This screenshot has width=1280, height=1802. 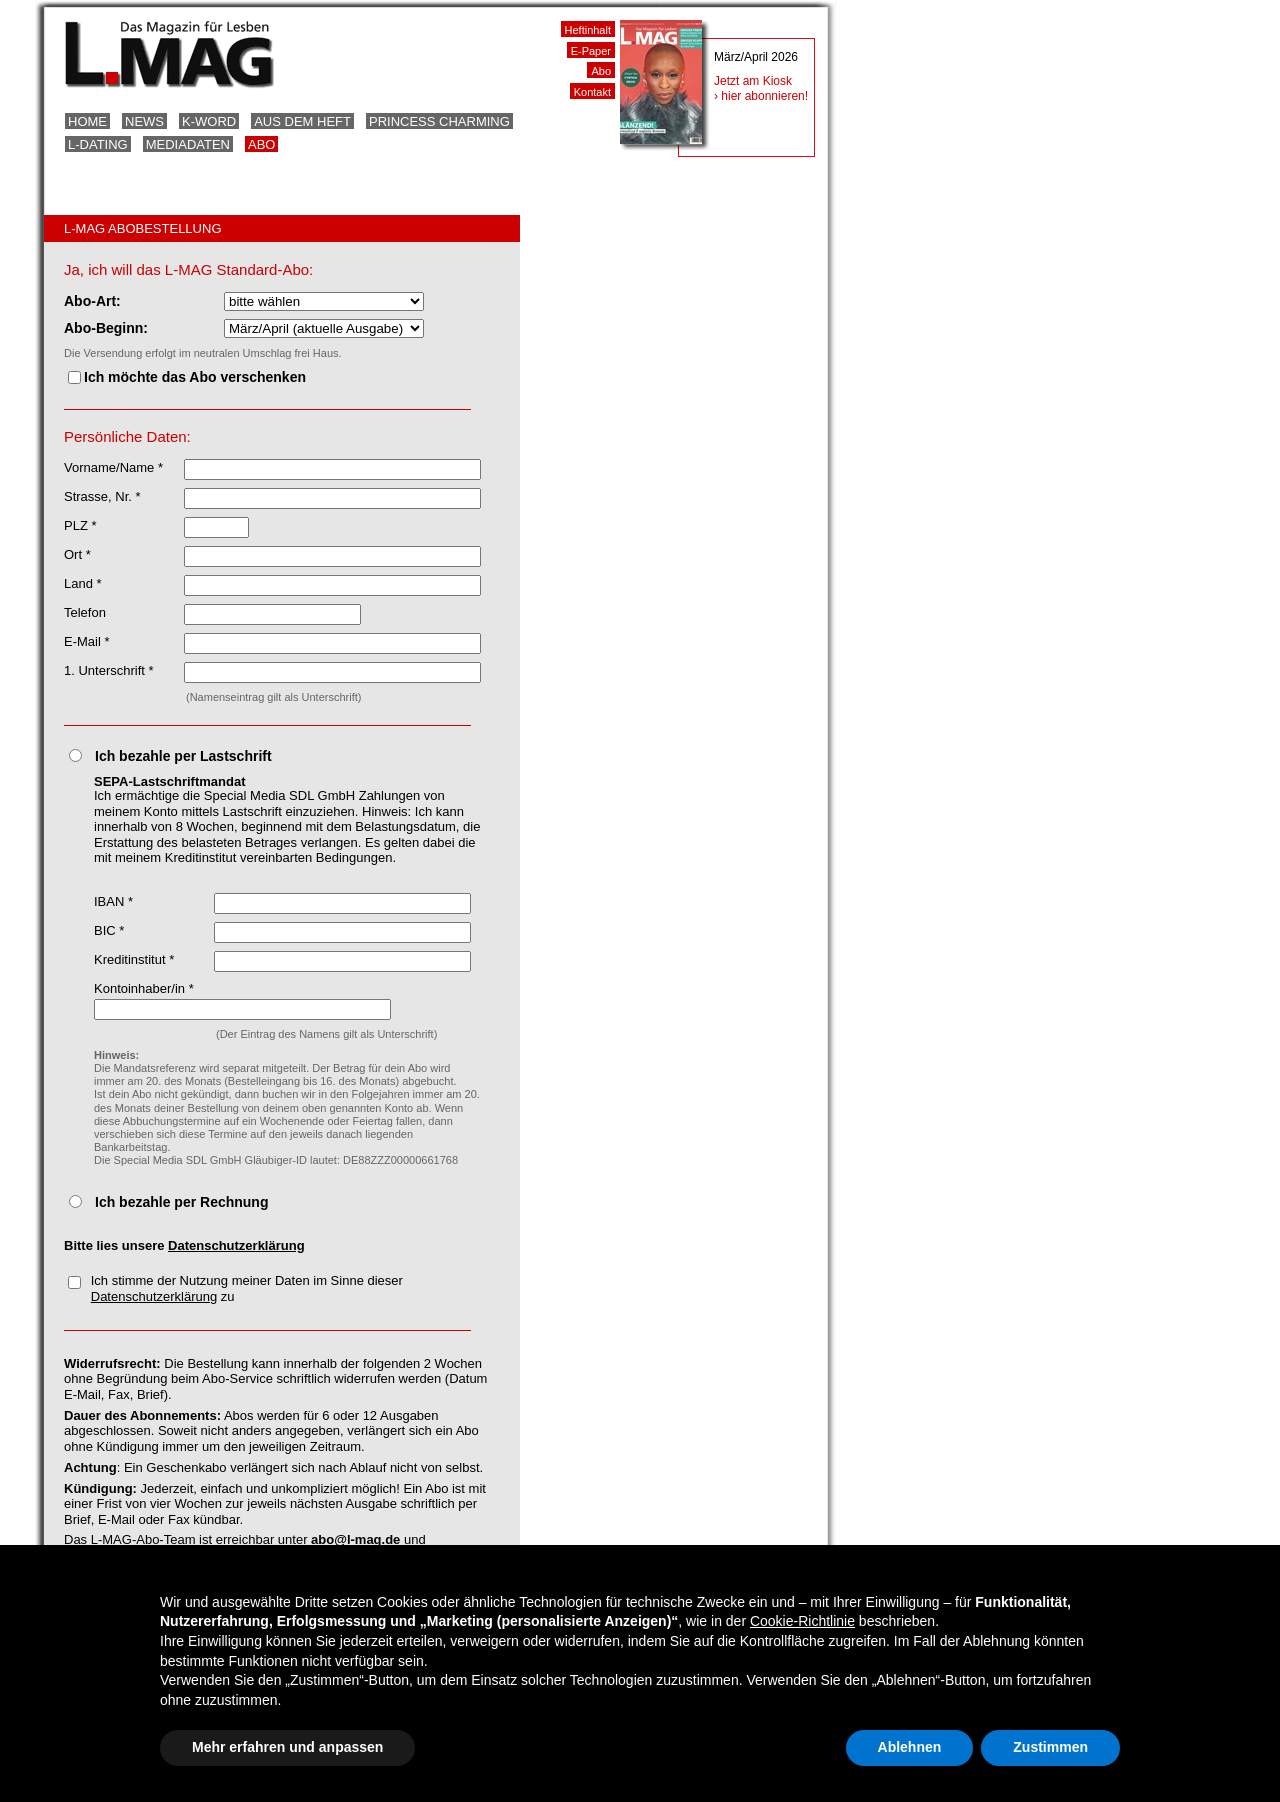 I want to click on Cookie-Richtlinie [button], so click(x=802, y=1621).